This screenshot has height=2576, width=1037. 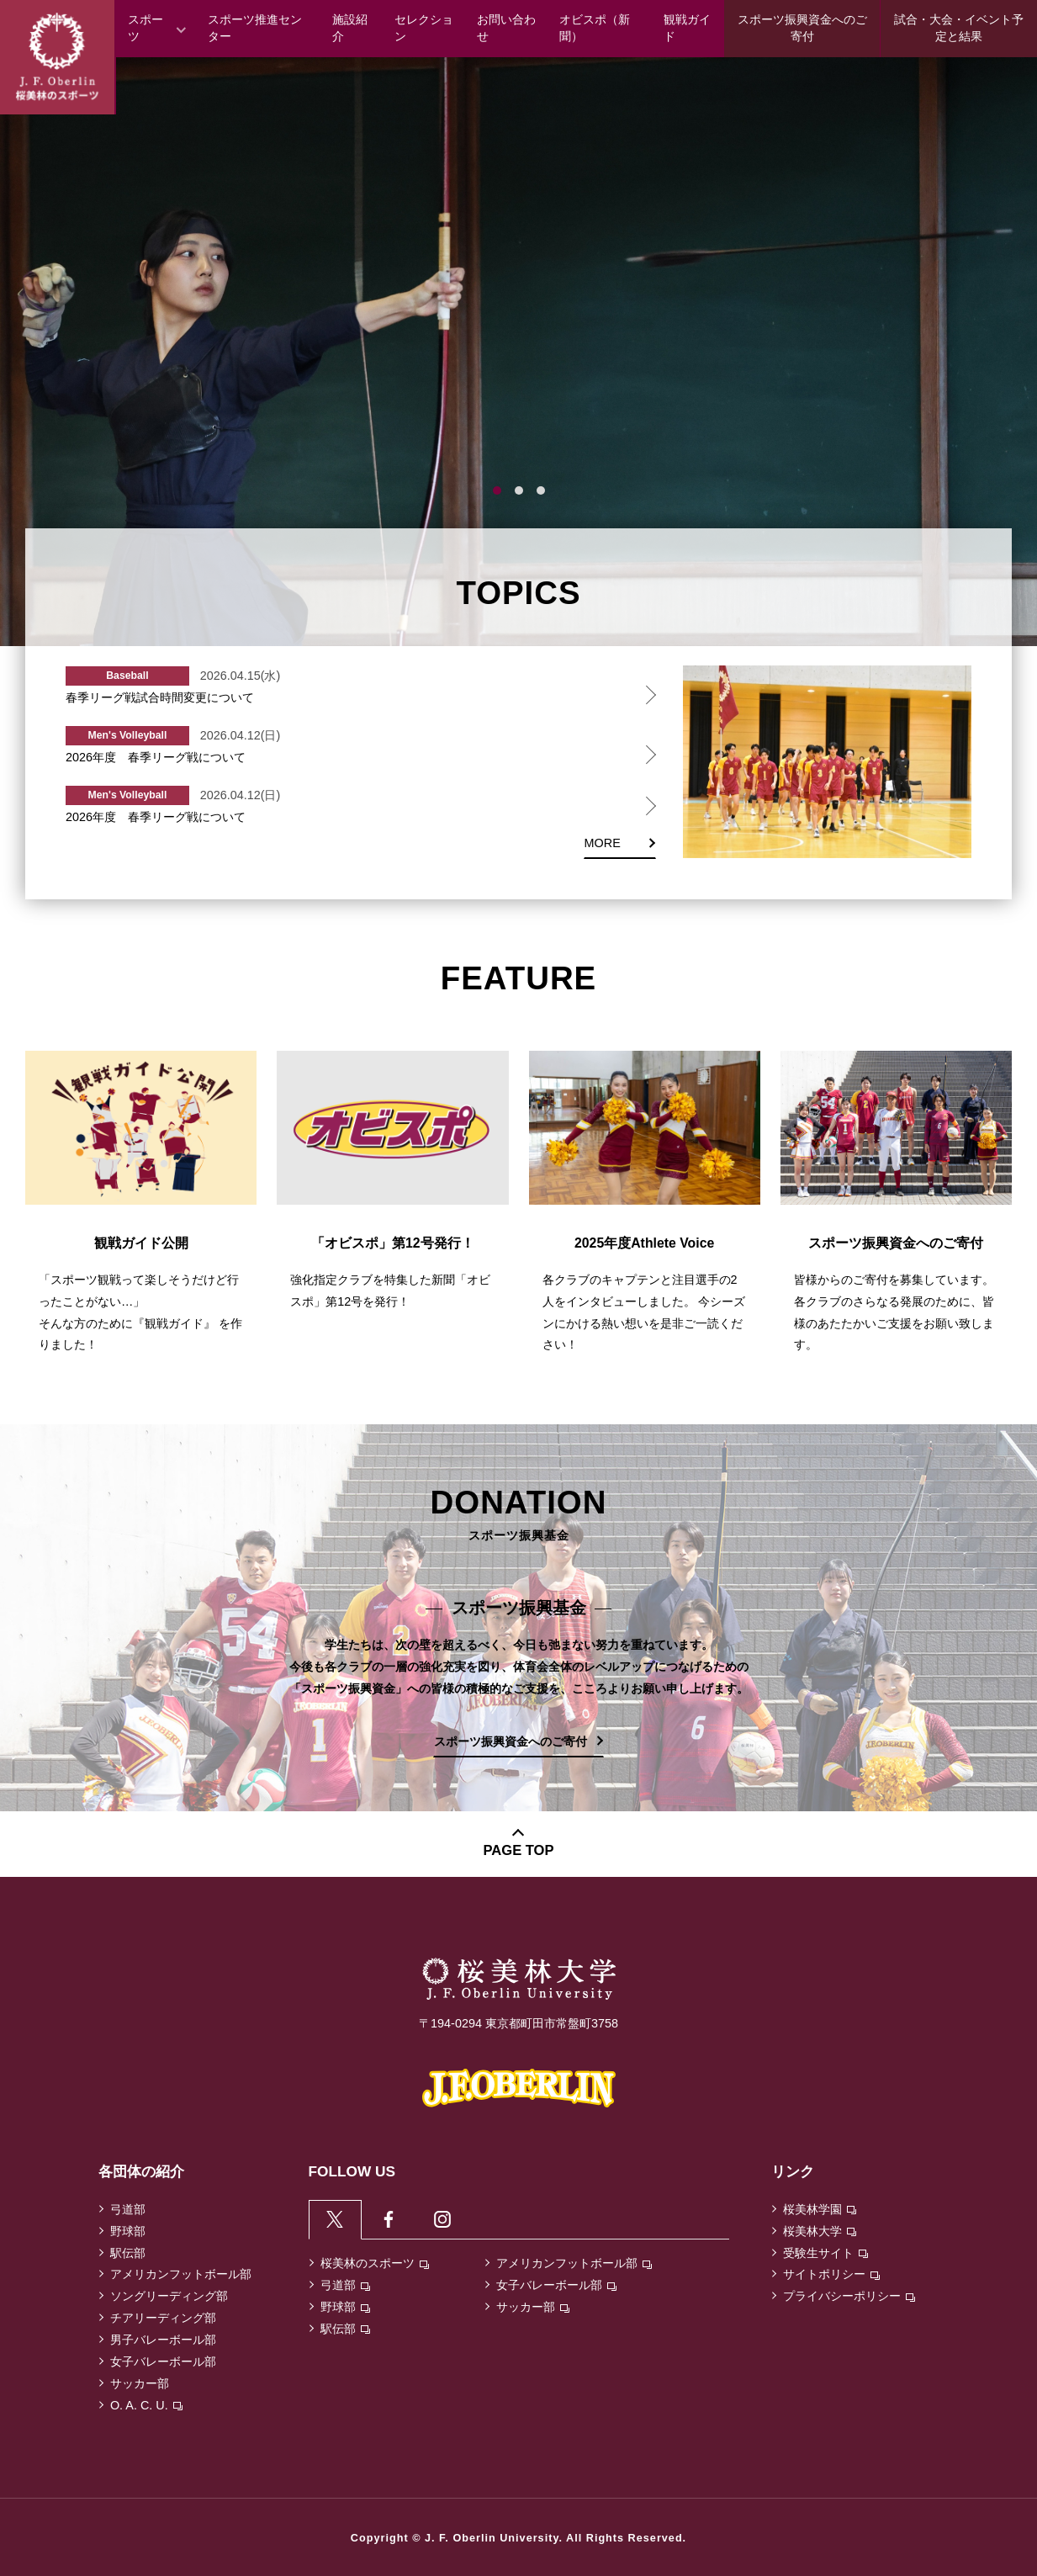 What do you see at coordinates (146, 2405) in the screenshot?
I see `O. A. C. U.` at bounding box center [146, 2405].